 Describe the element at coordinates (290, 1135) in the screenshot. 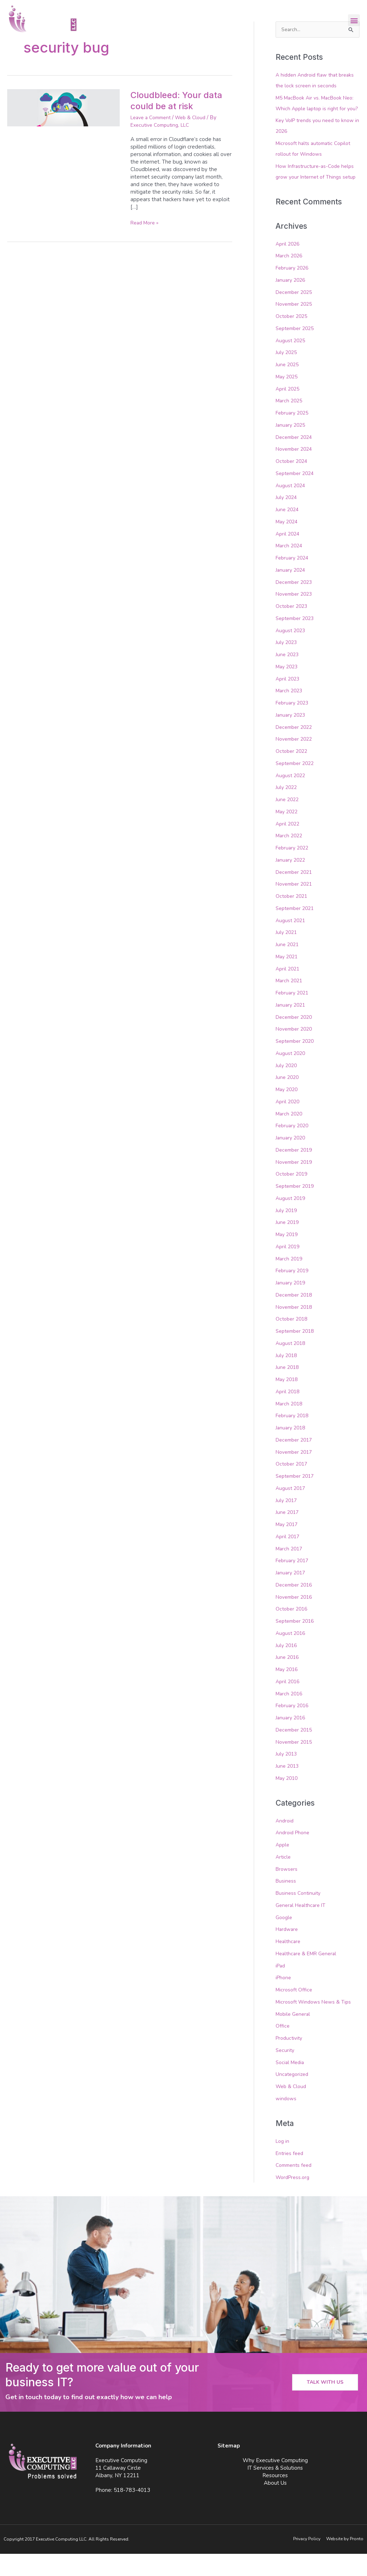

I see `March 2020` at that location.